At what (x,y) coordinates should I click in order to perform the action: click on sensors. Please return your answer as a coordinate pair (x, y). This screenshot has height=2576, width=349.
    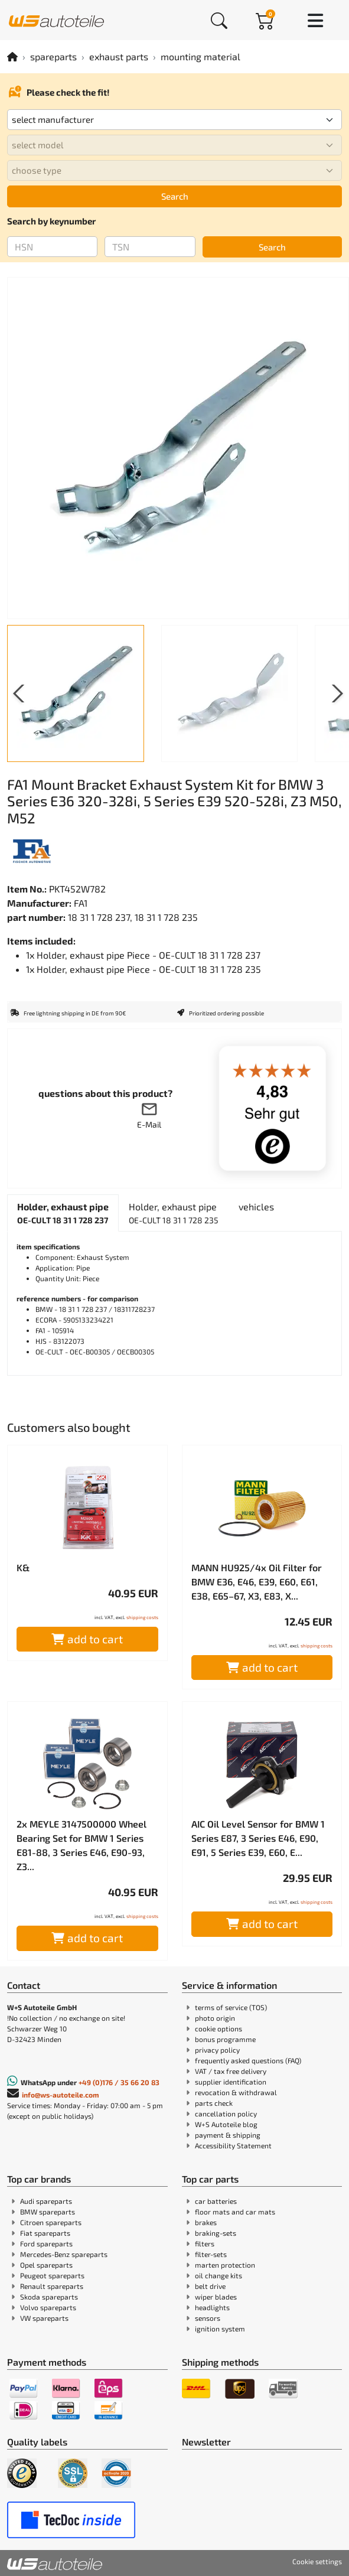
    Looking at the image, I should click on (207, 2318).